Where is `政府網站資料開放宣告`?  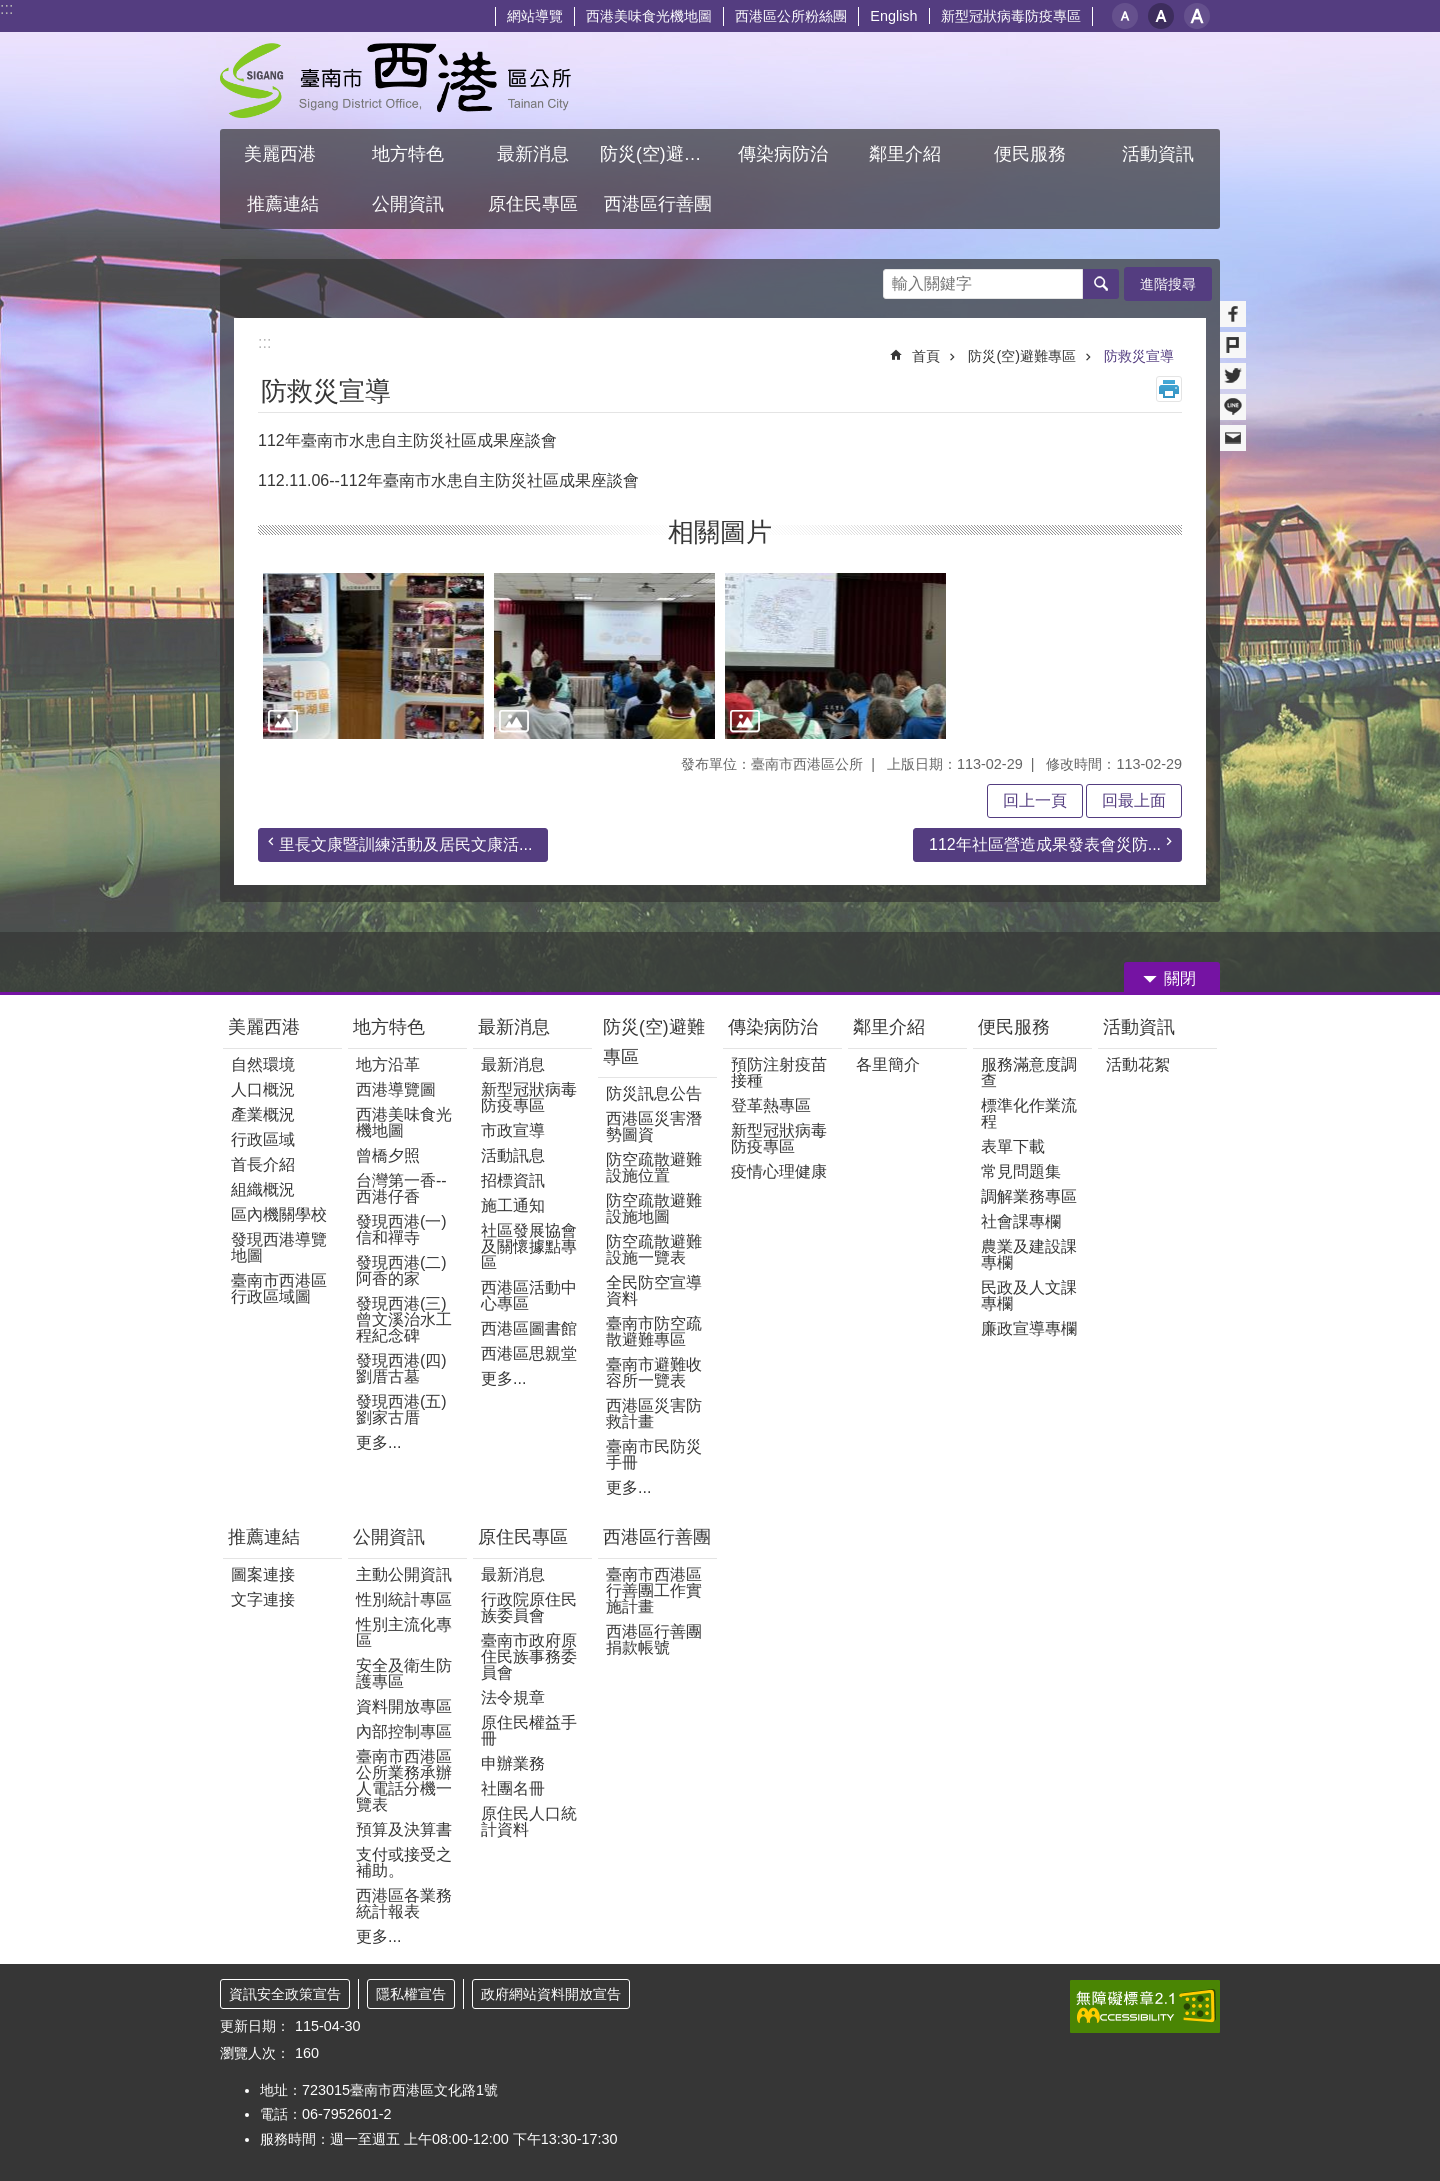 政府網站資料開放宣告 is located at coordinates (551, 1994).